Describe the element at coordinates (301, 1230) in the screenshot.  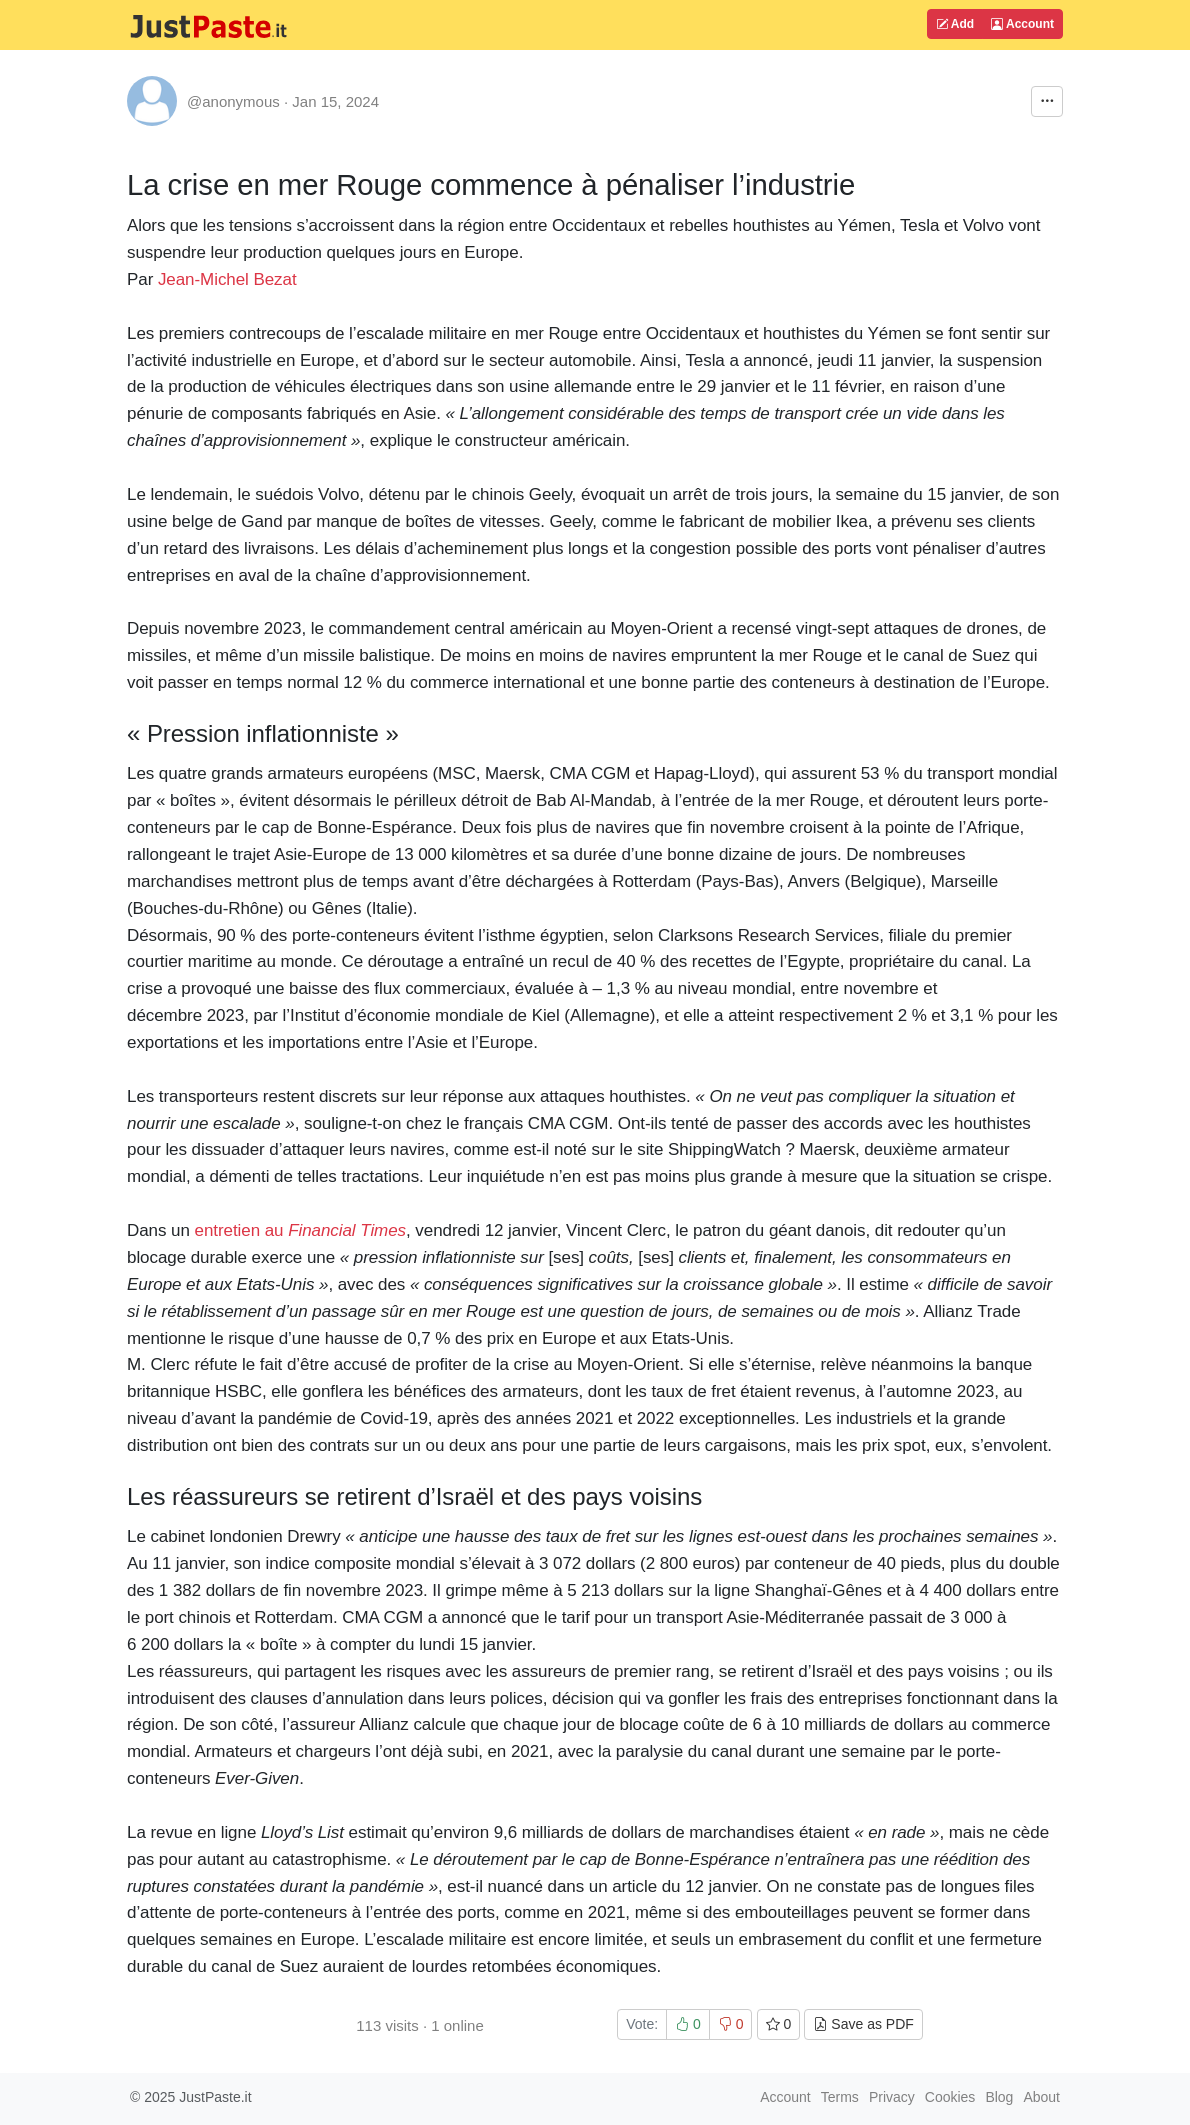
I see `entretien au` at that location.